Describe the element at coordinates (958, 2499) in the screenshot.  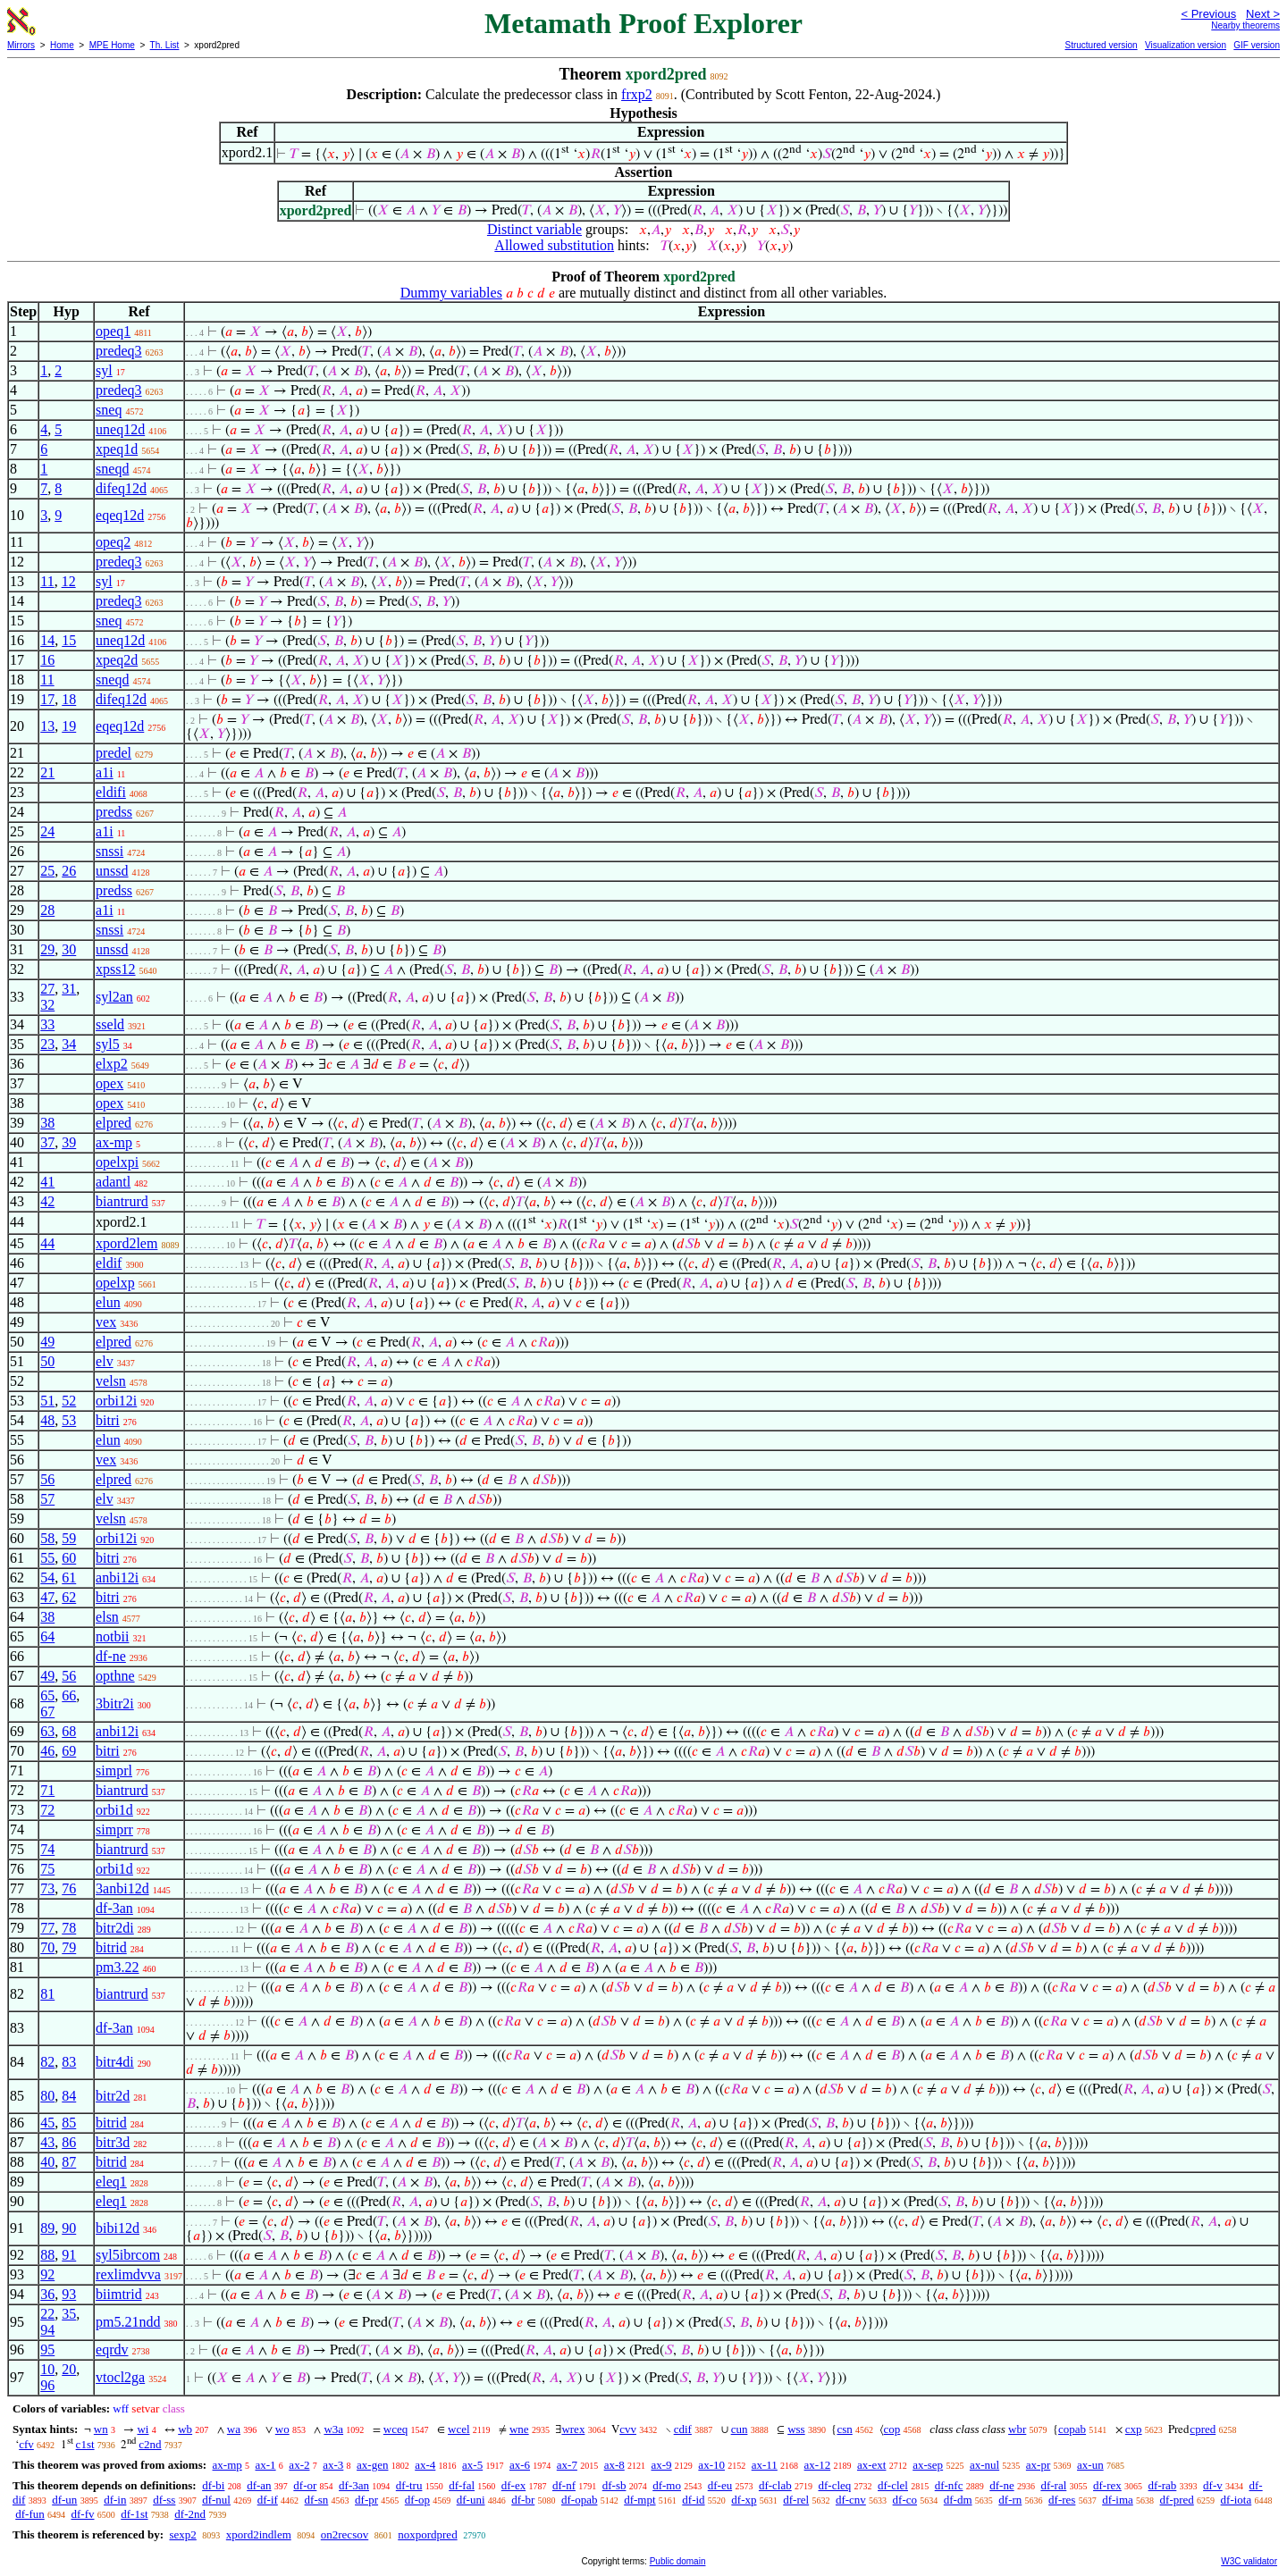
I see `df-dm` at that location.